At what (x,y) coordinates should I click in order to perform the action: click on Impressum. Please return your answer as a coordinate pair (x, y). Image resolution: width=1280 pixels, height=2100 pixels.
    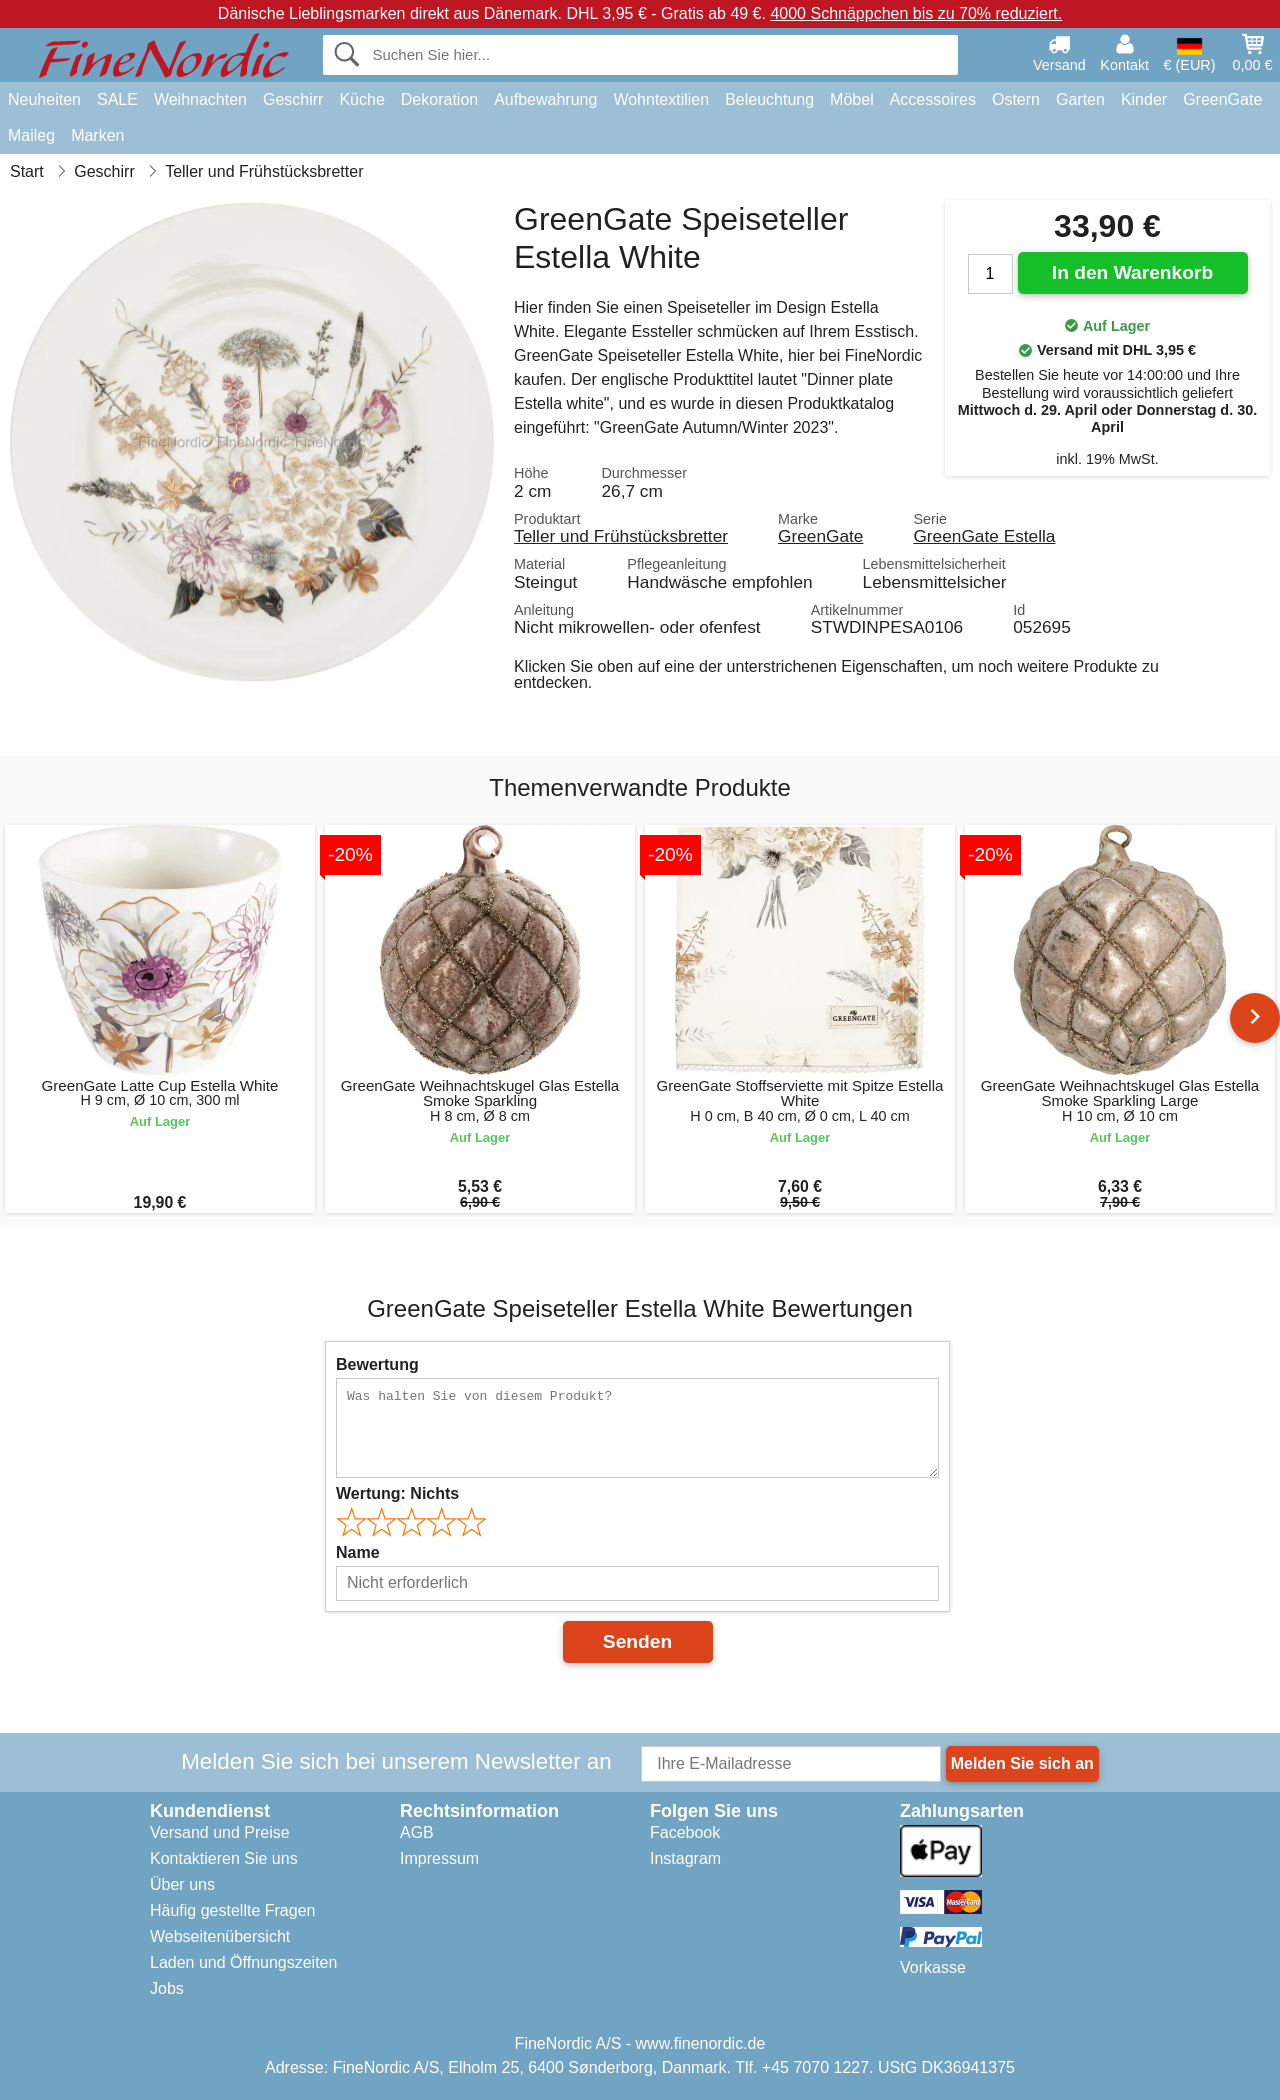
    Looking at the image, I should click on (439, 1858).